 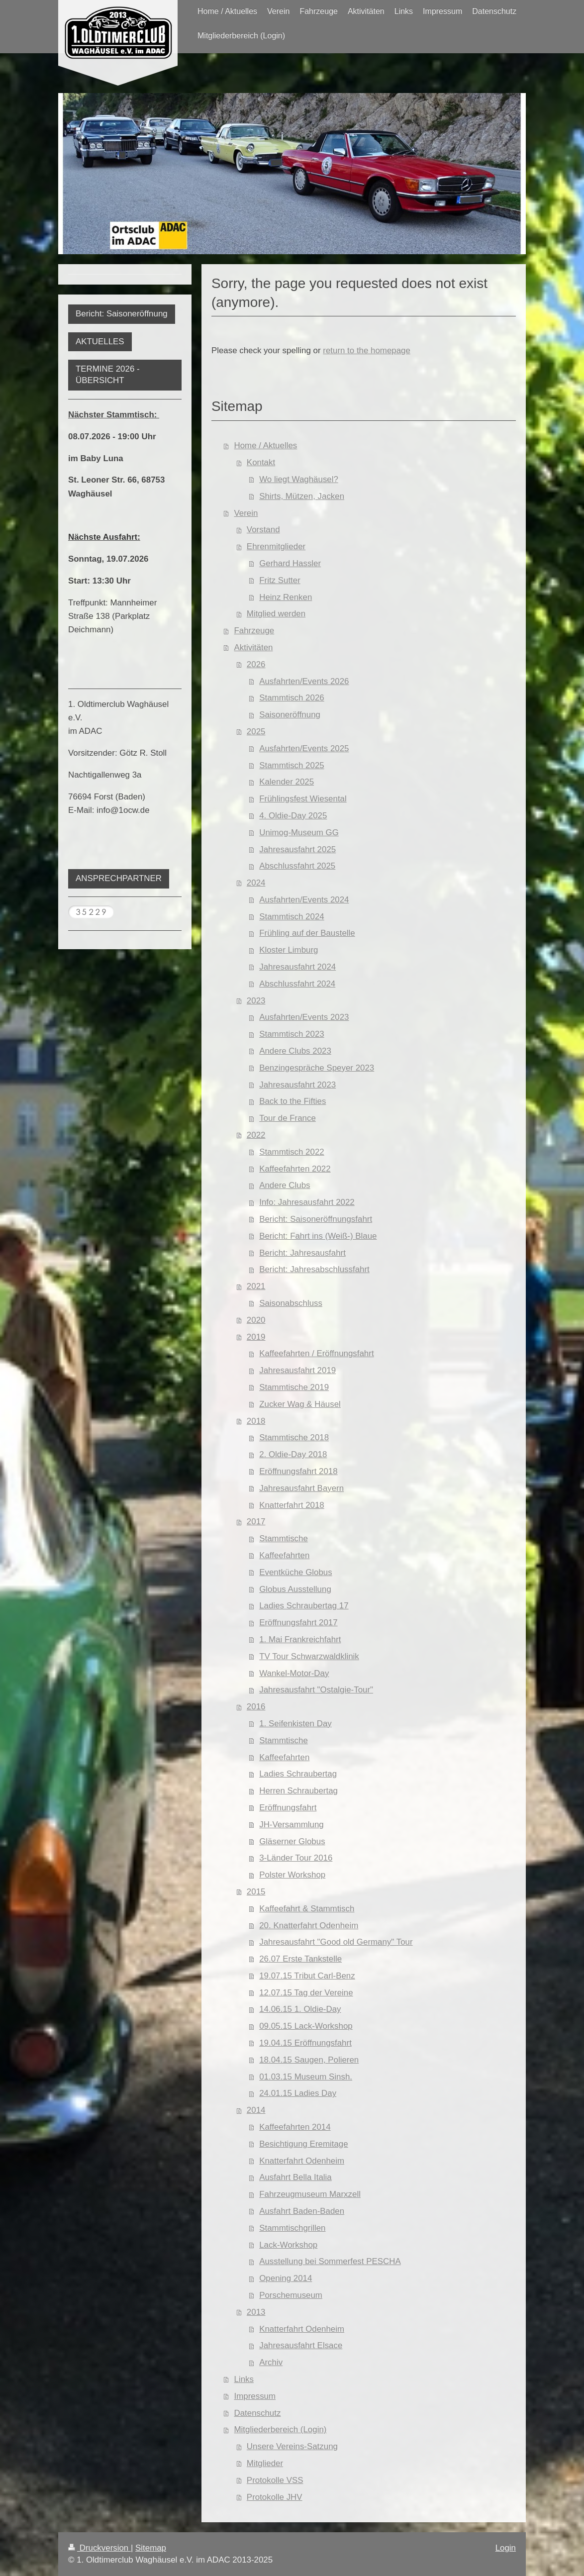 What do you see at coordinates (329, 2261) in the screenshot?
I see `Ausstellung bei Sommerfest PESCHA` at bounding box center [329, 2261].